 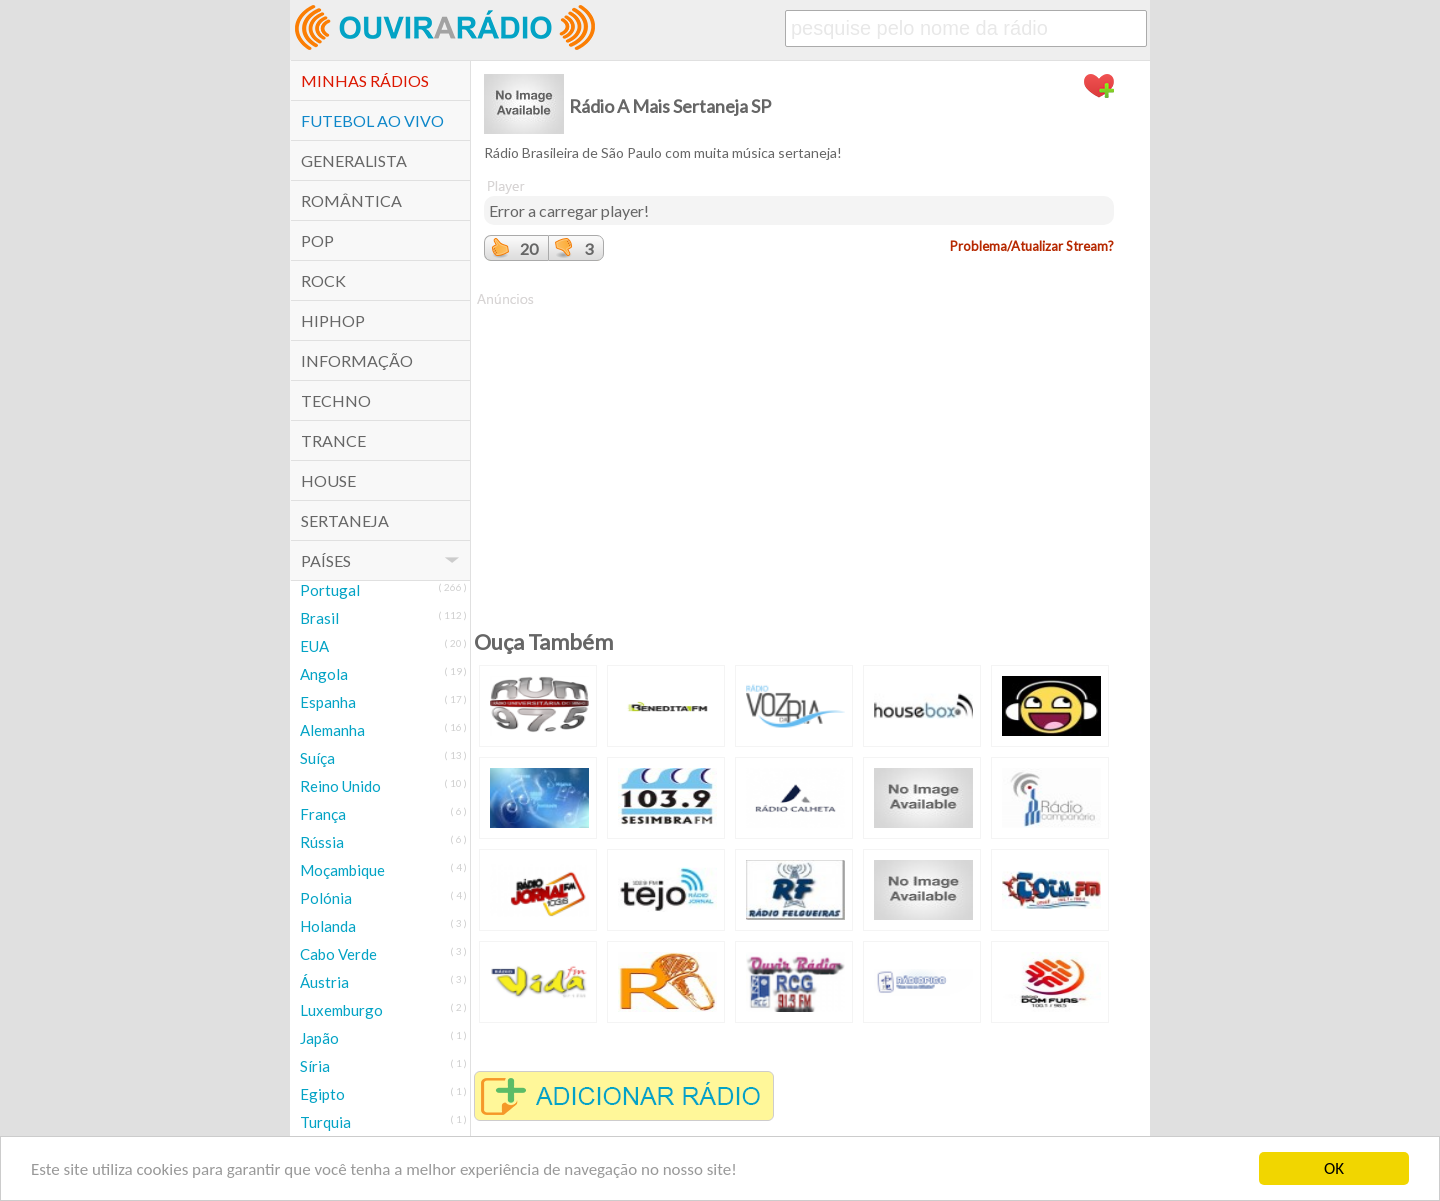 What do you see at coordinates (336, 400) in the screenshot?
I see `Techno` at bounding box center [336, 400].